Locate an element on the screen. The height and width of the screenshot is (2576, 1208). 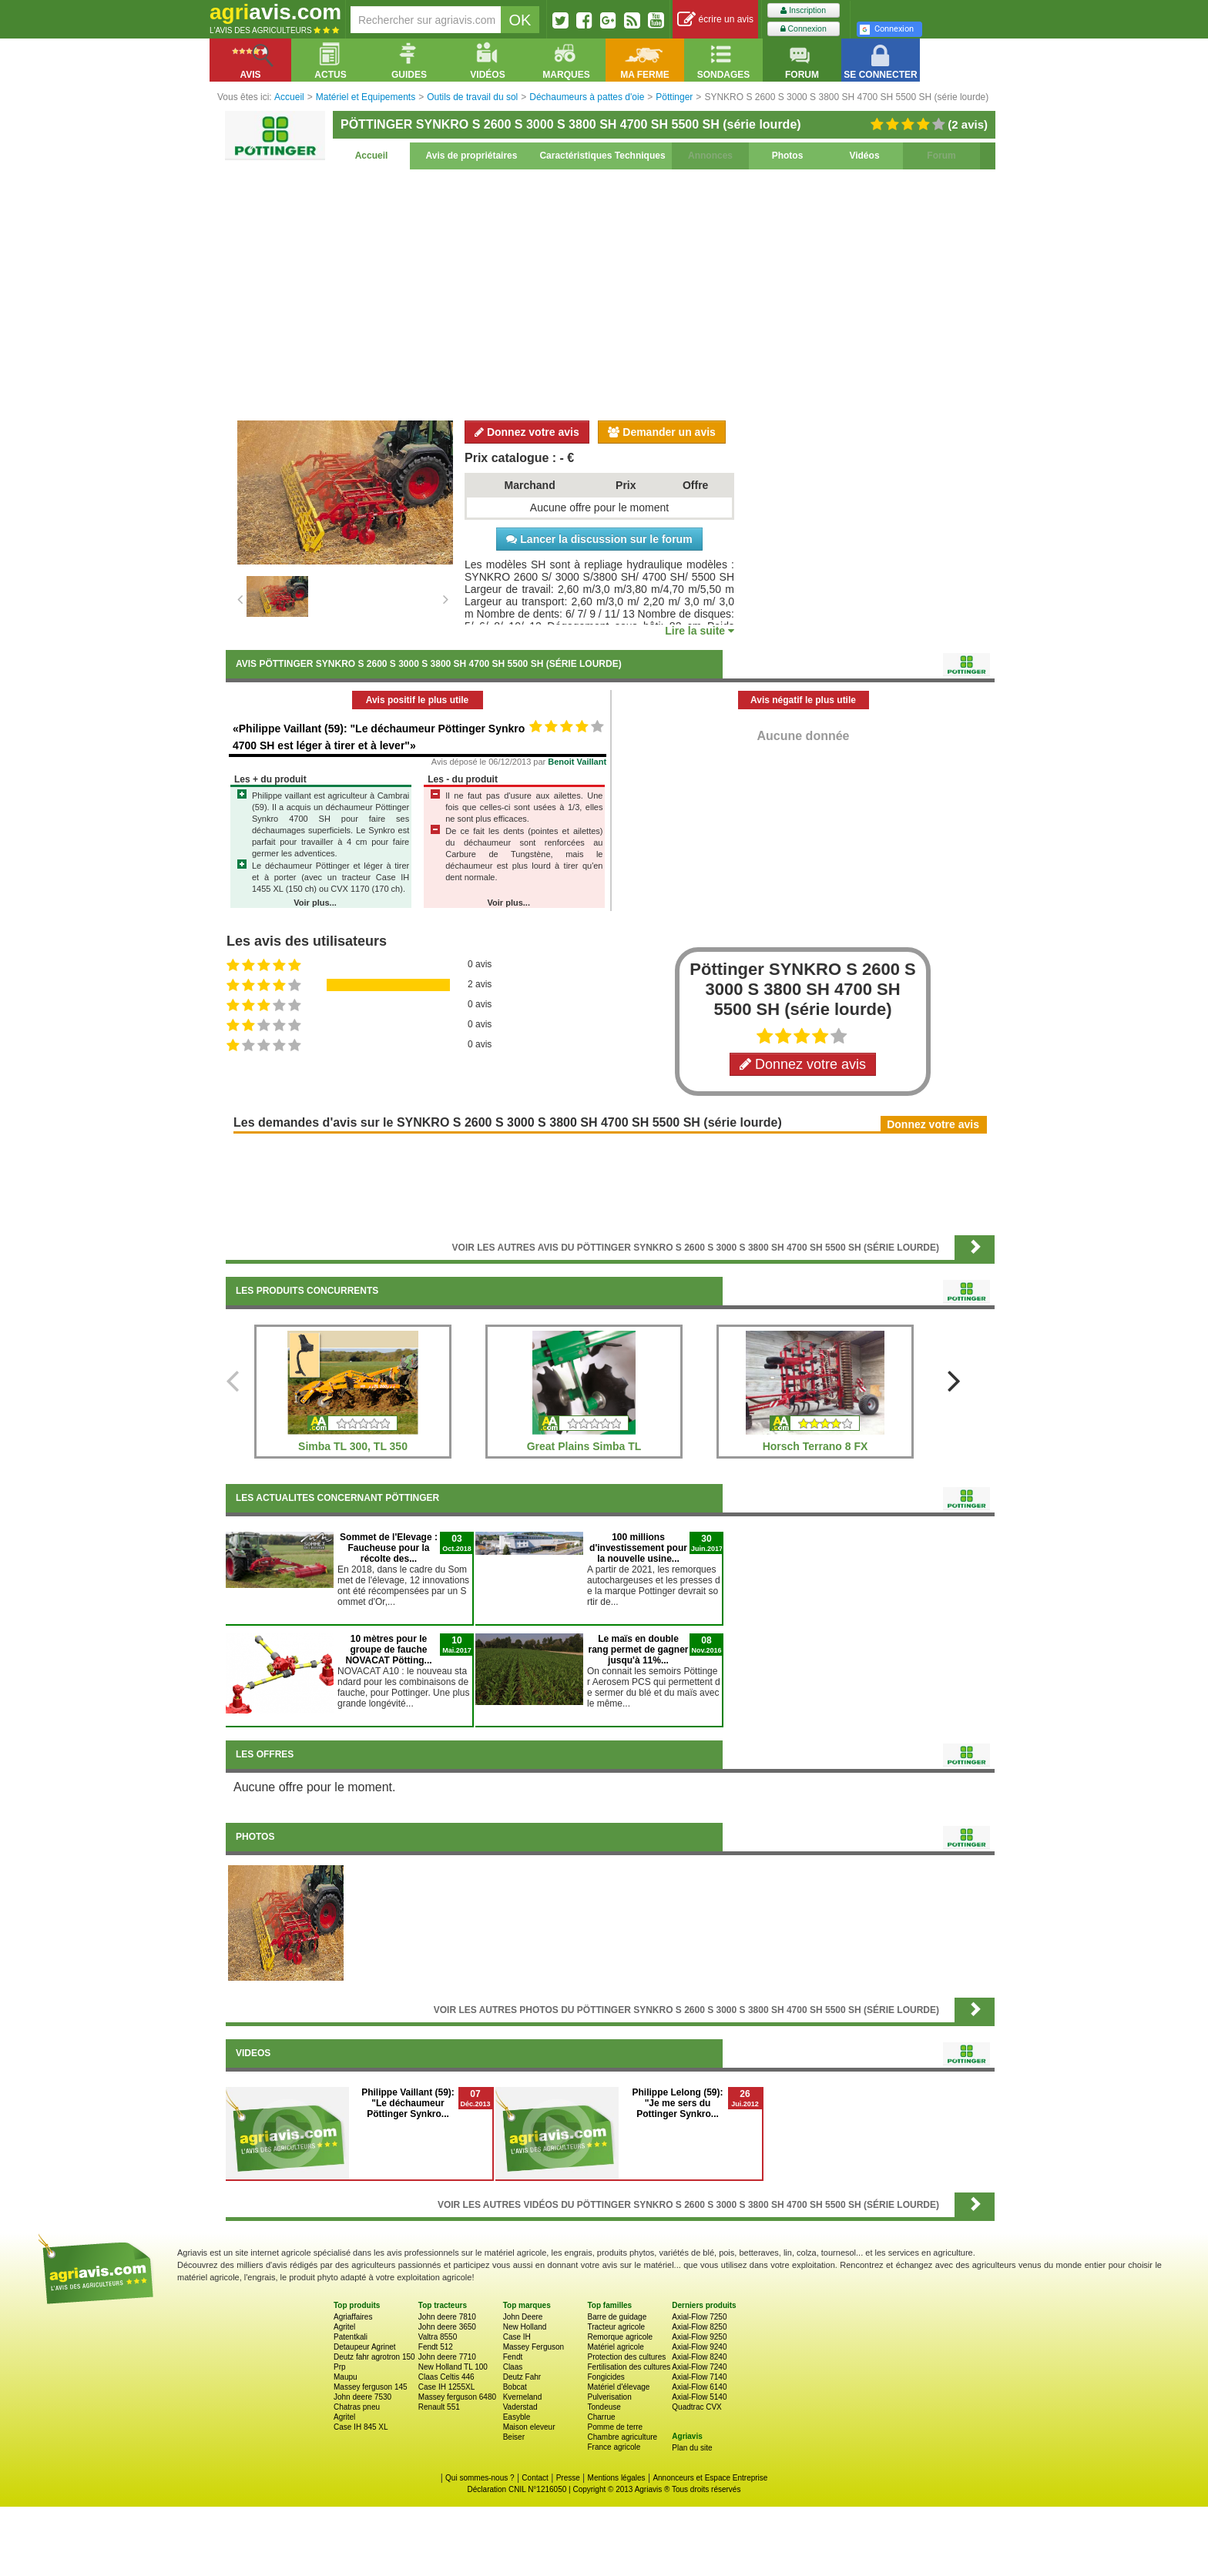
Annonceurs et Espace Entreprise is located at coordinates (710, 2478).